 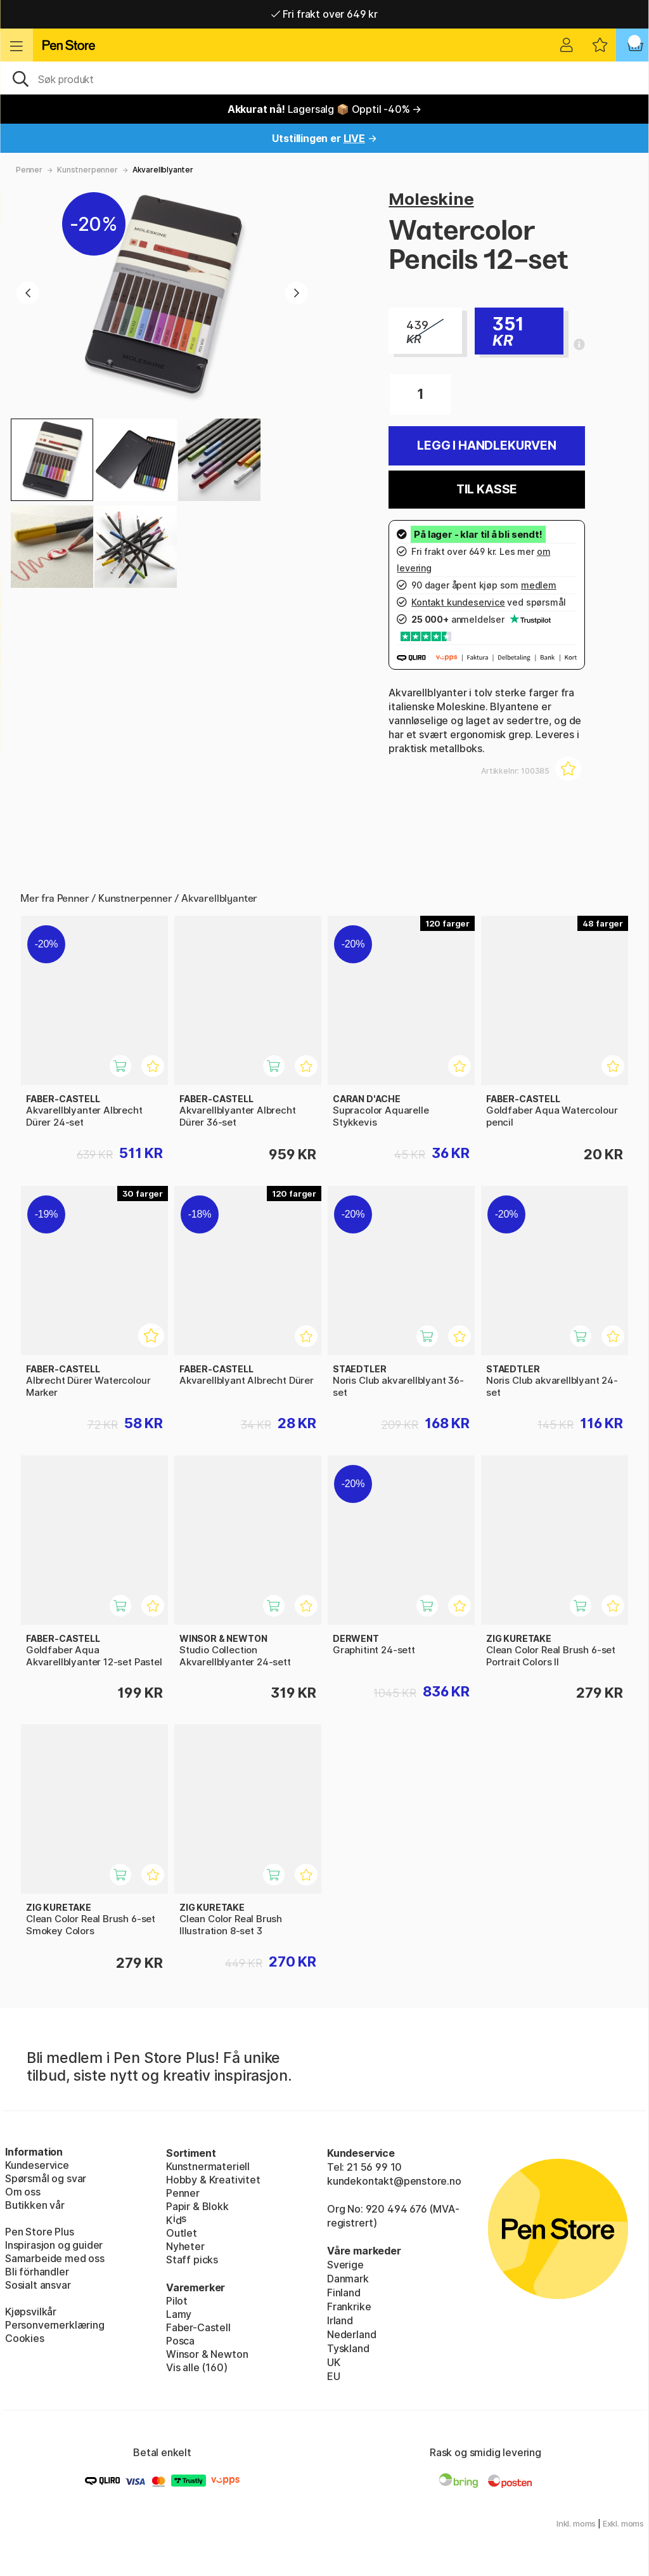 What do you see at coordinates (197, 2206) in the screenshot?
I see `Papir & Blokk` at bounding box center [197, 2206].